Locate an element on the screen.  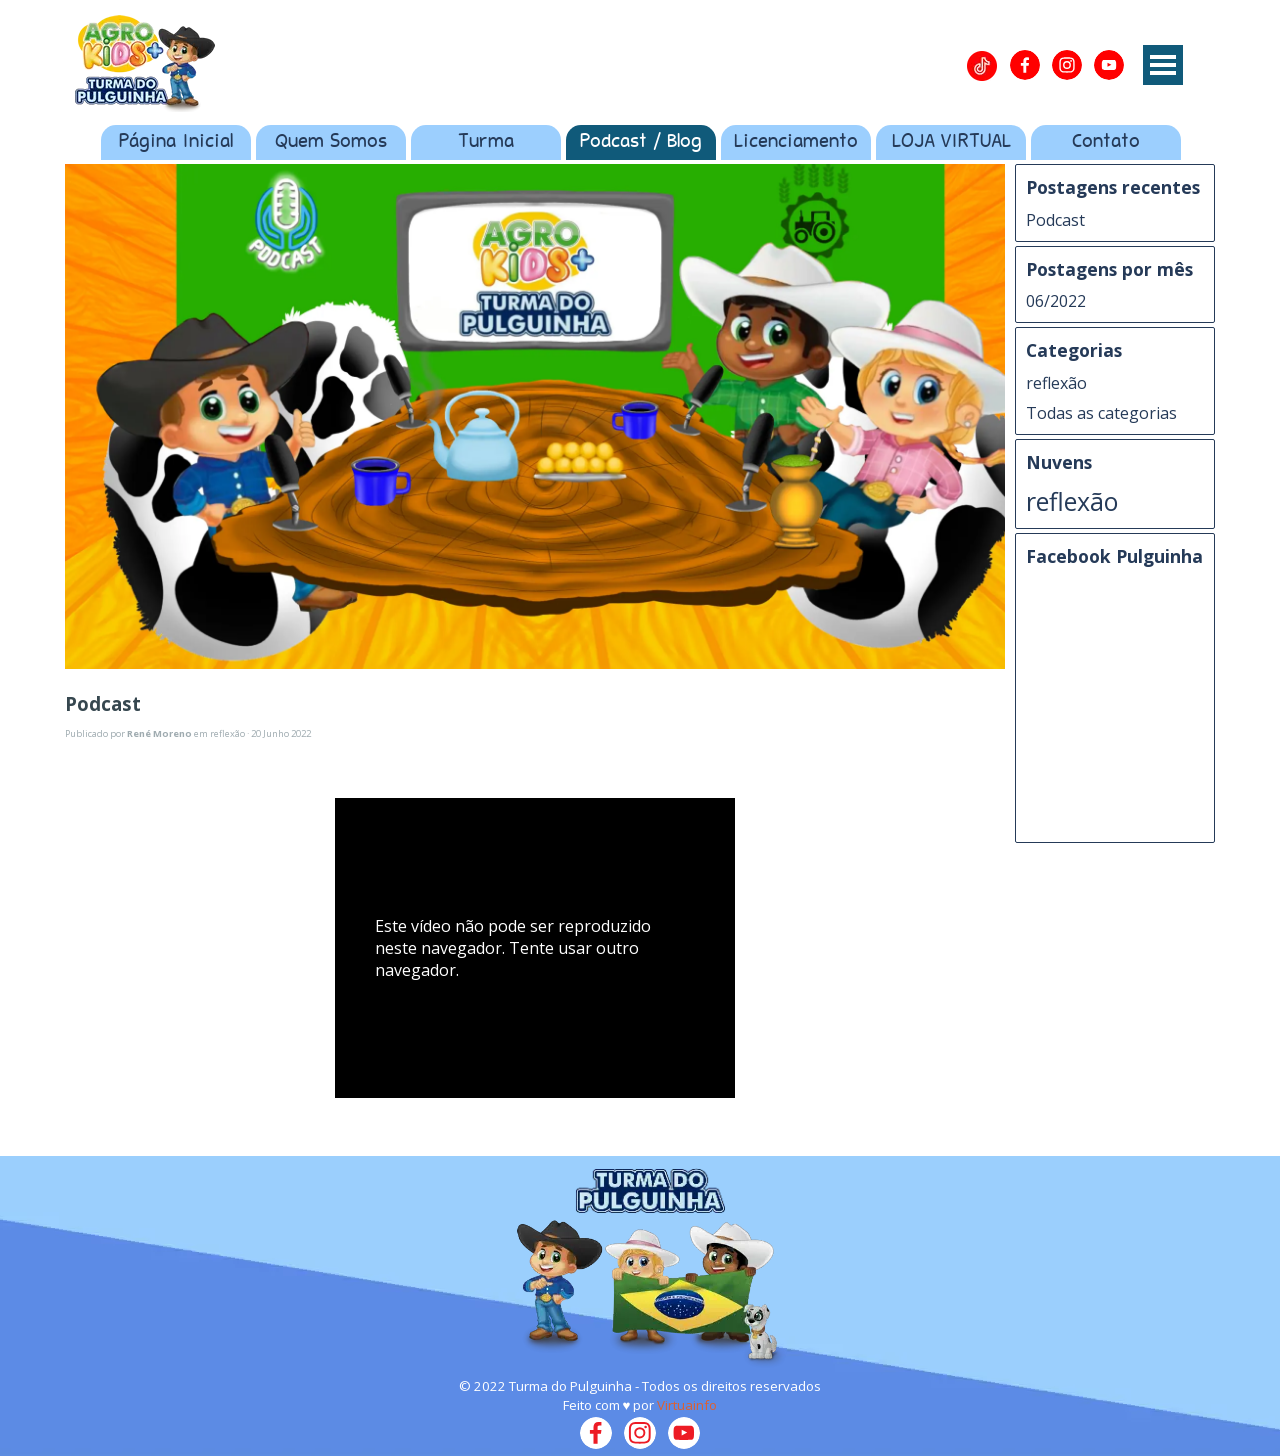
Podcast / Blog is located at coordinates (641, 143).